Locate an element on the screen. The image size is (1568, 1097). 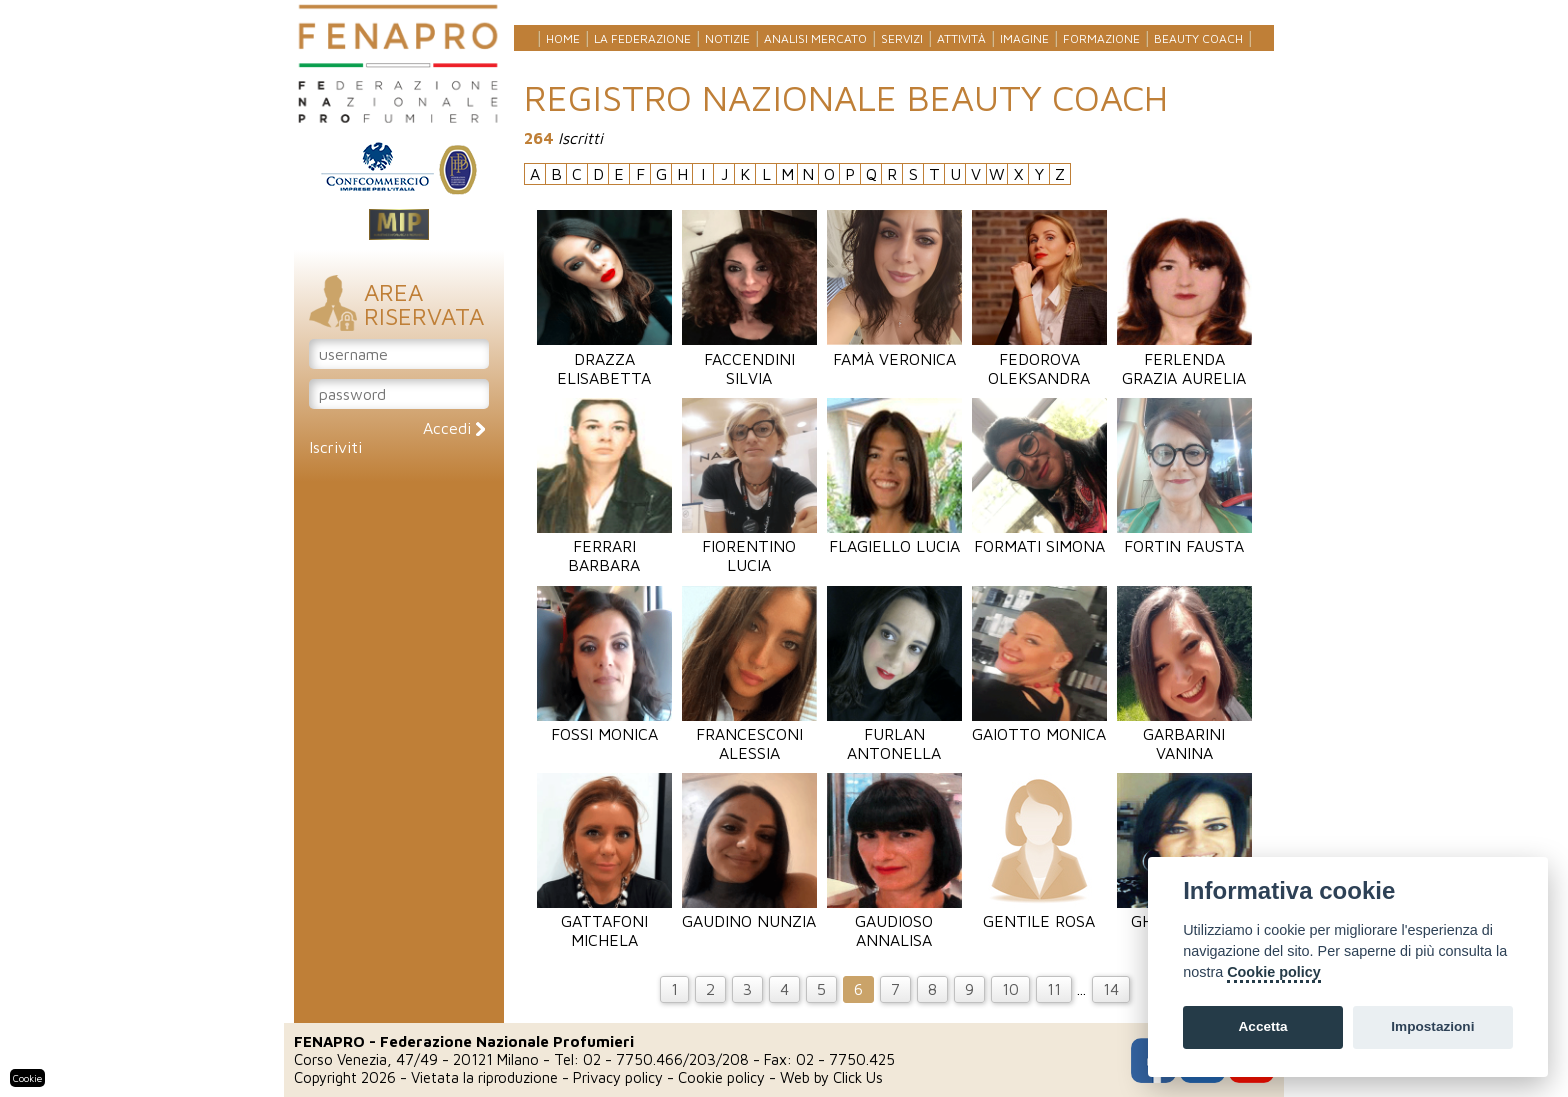
Flagiello Lucia is located at coordinates (894, 536).